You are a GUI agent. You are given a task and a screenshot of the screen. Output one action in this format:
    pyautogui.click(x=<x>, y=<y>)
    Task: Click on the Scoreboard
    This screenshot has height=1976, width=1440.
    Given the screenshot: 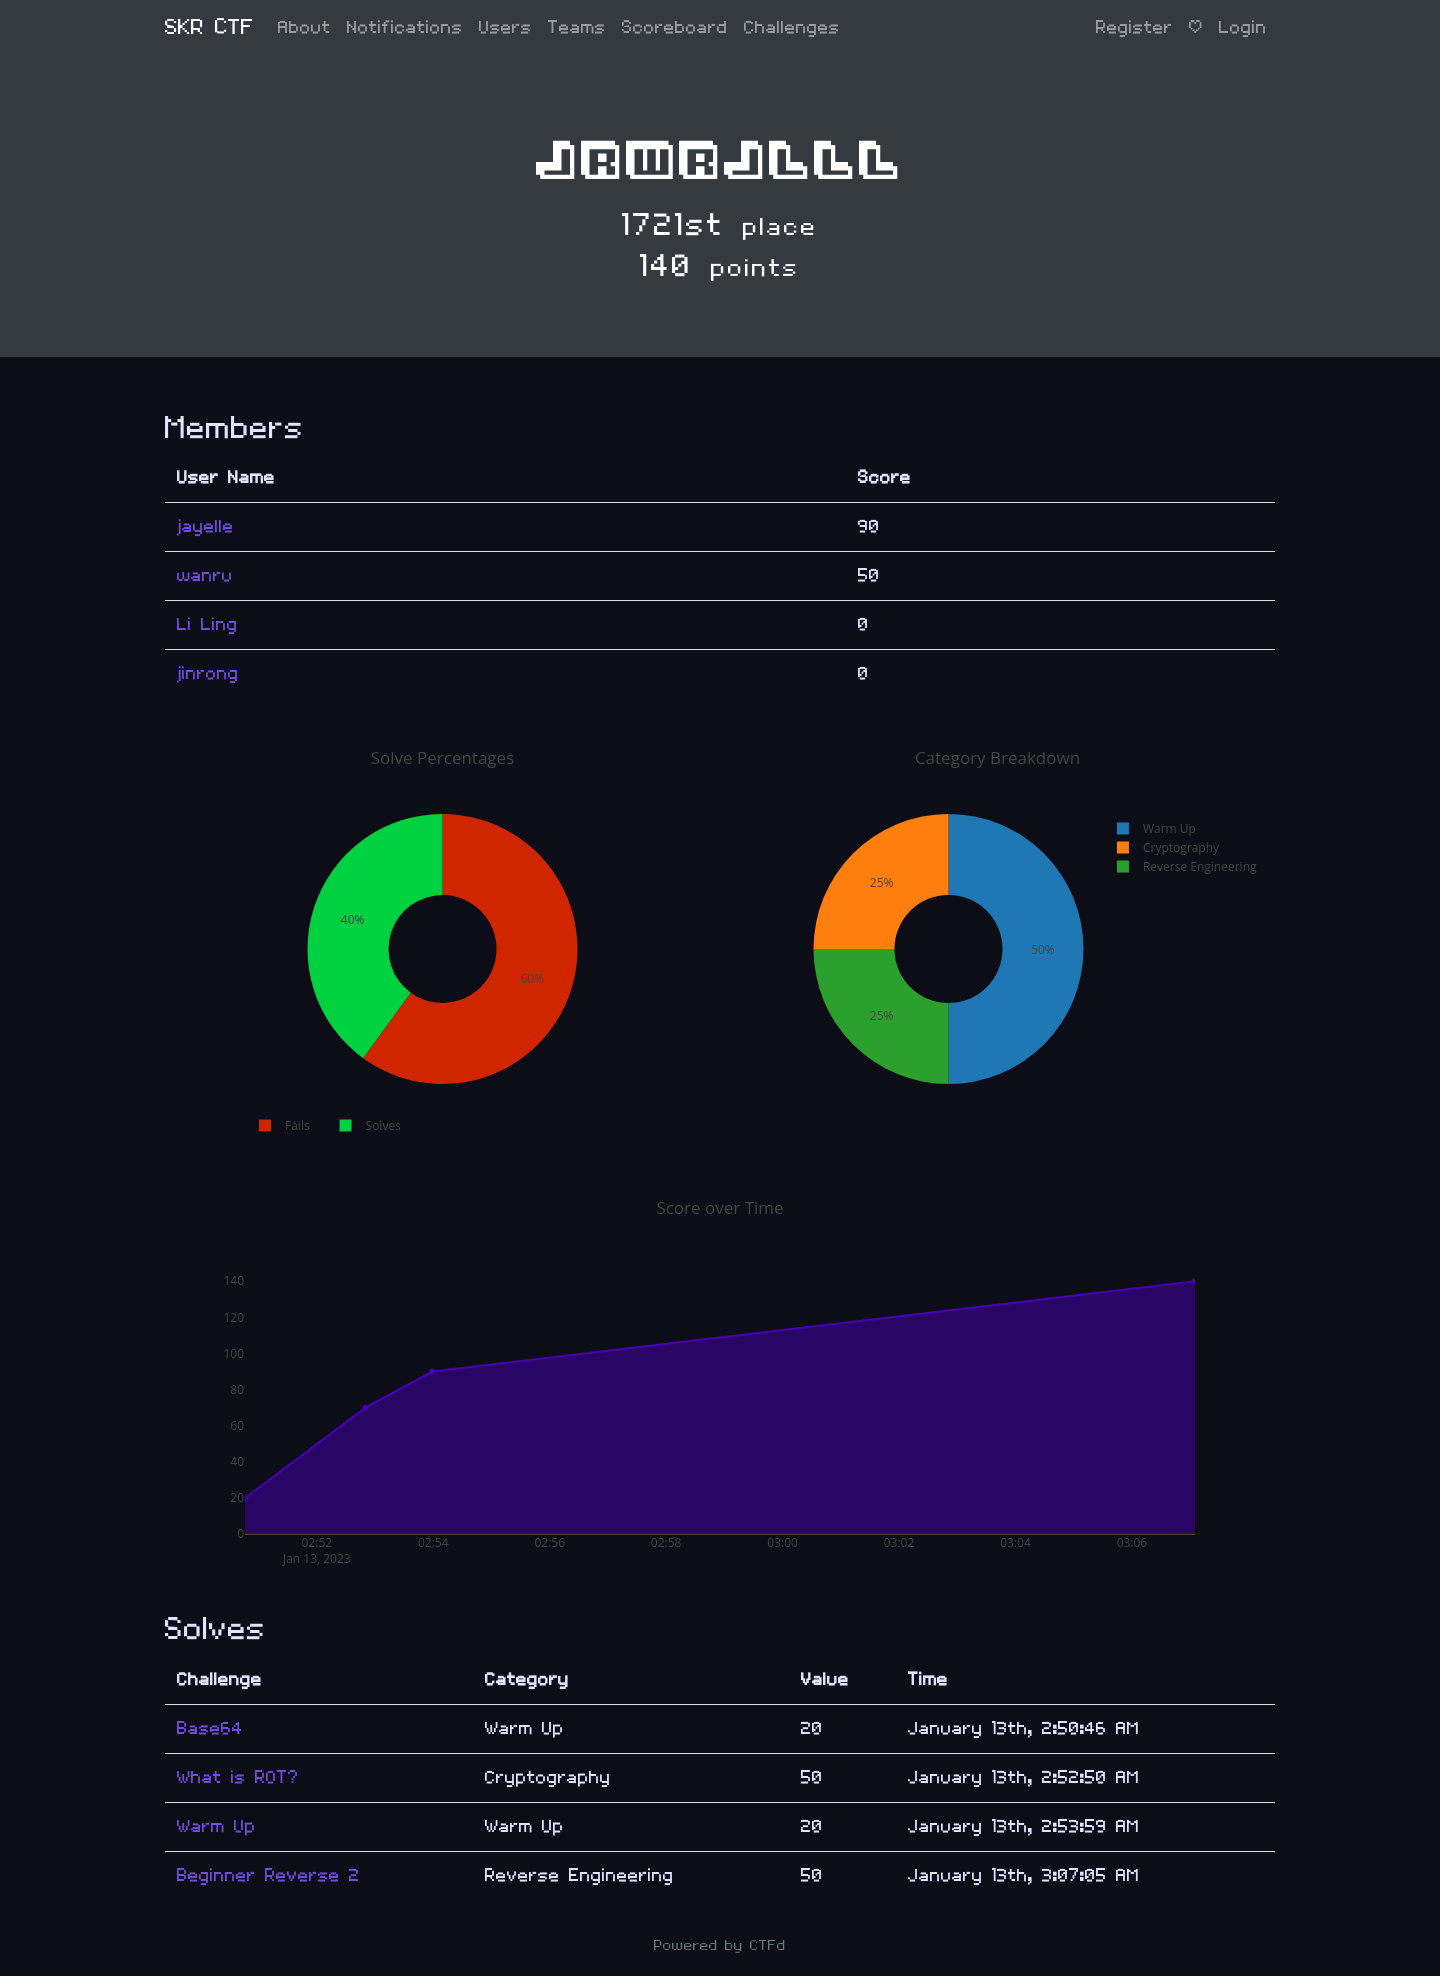 What is the action you would take?
    pyautogui.click(x=675, y=27)
    